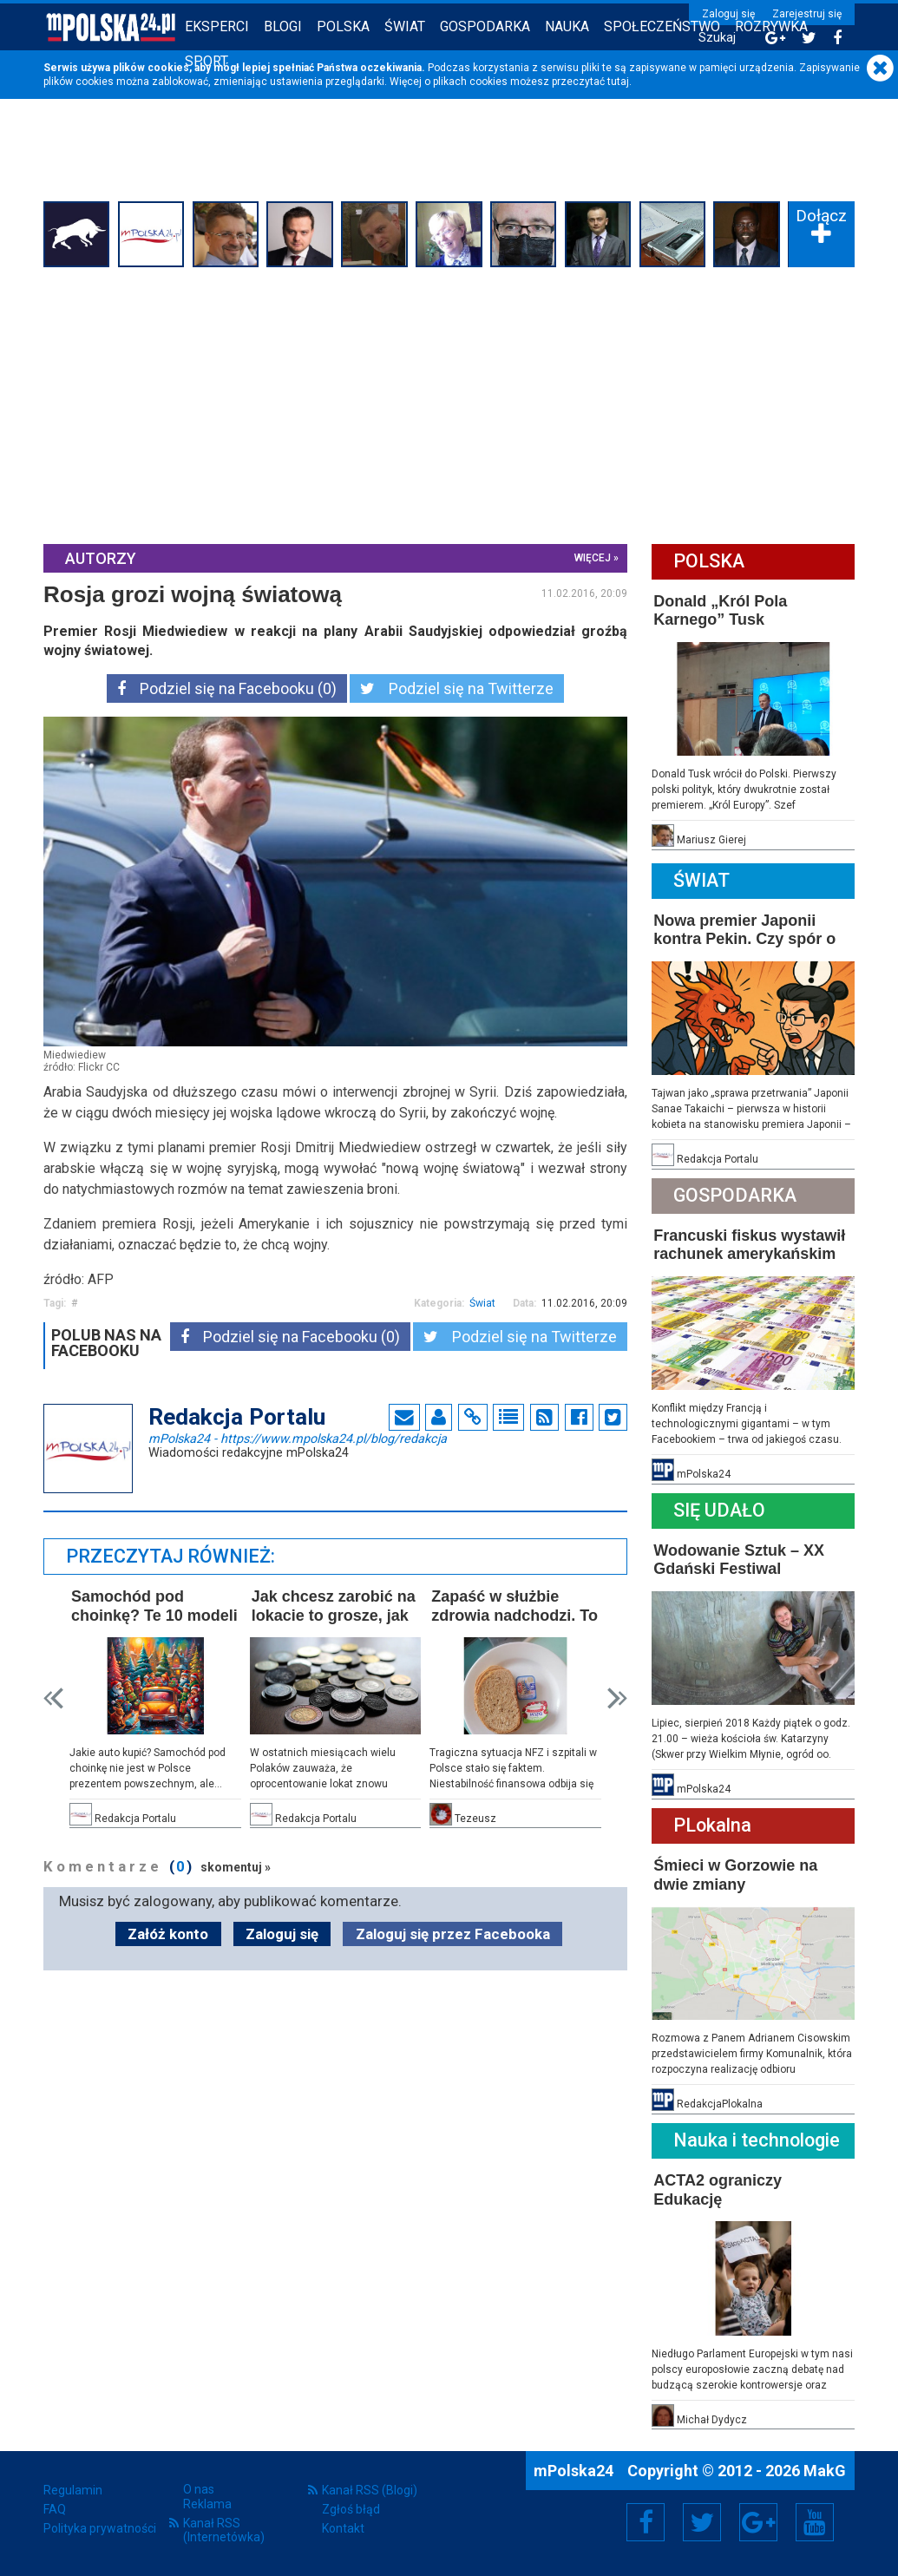  Describe the element at coordinates (99, 2528) in the screenshot. I see `Polityka prywatności` at that location.